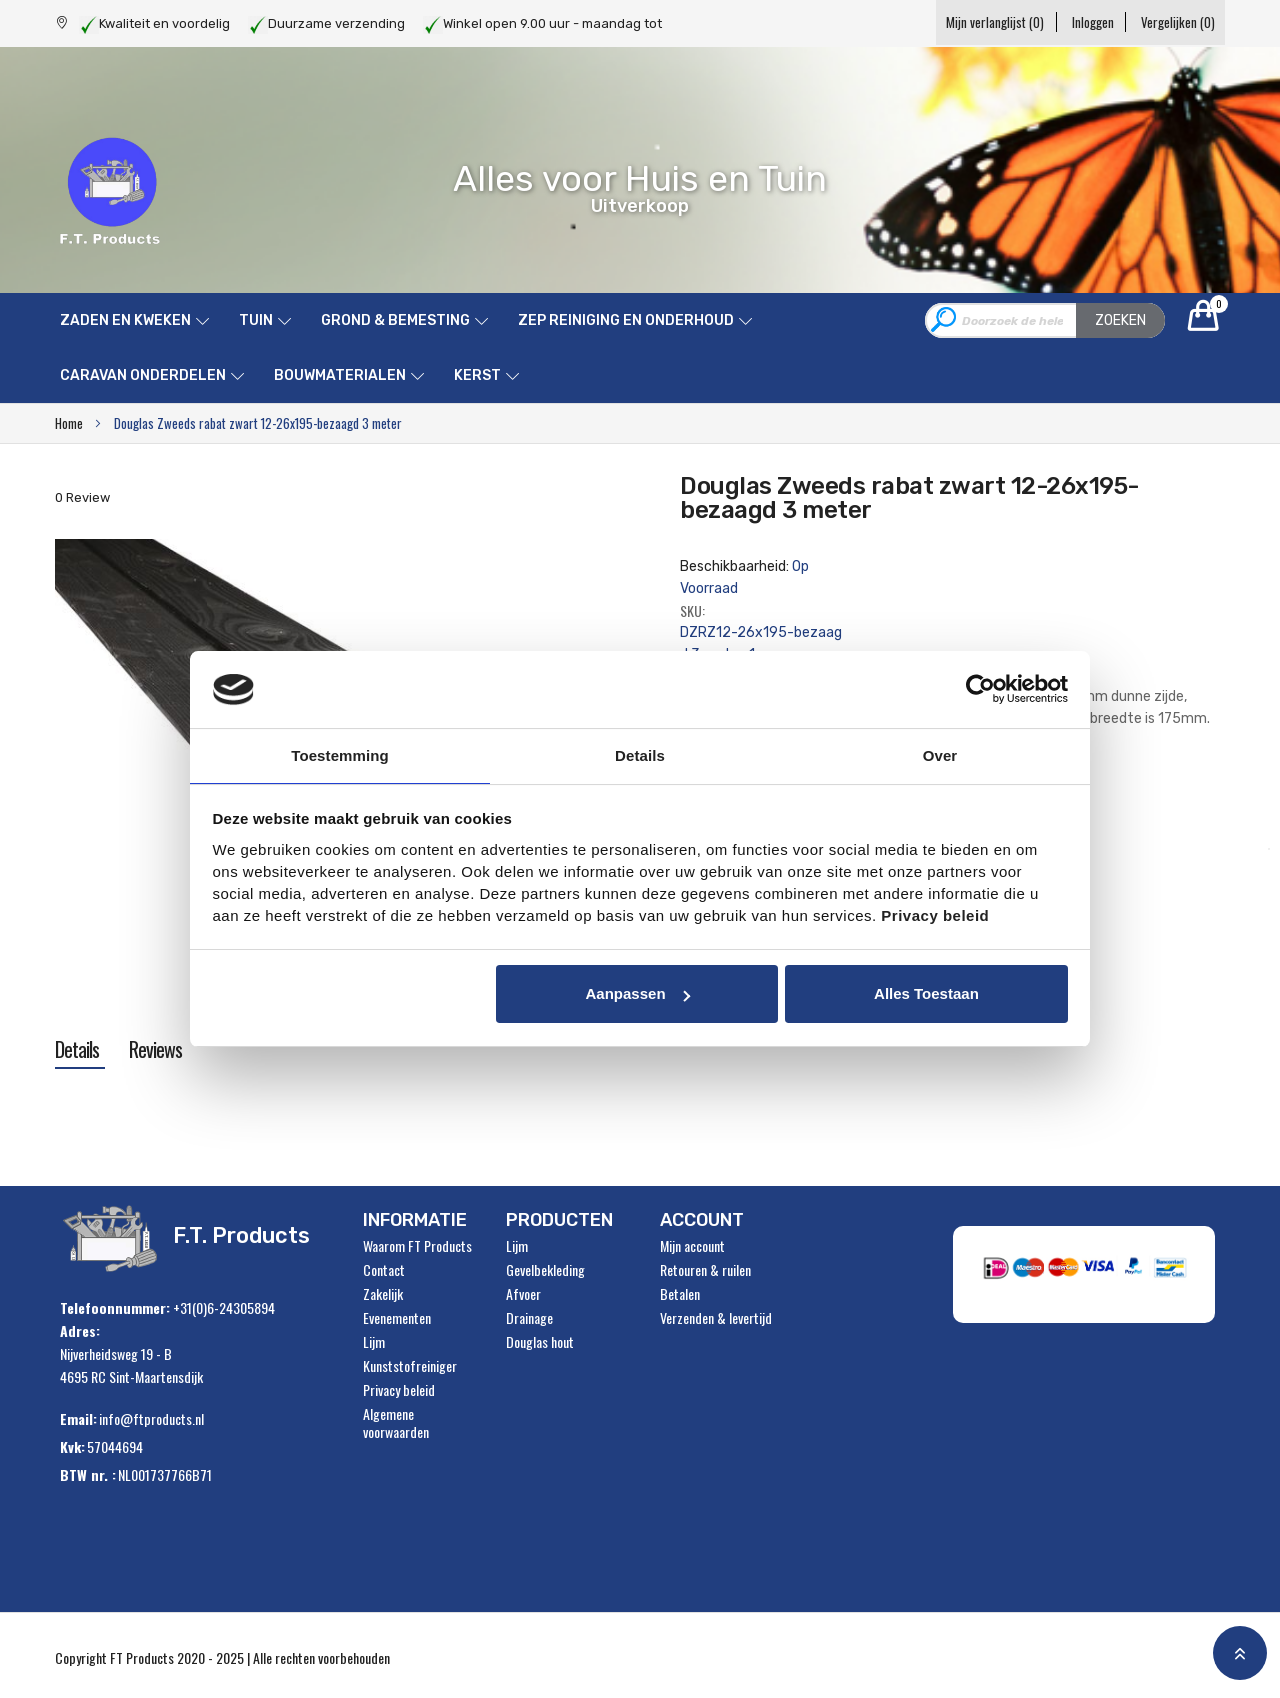  I want to click on ZEP reiniging en onderhoud, so click(626, 320).